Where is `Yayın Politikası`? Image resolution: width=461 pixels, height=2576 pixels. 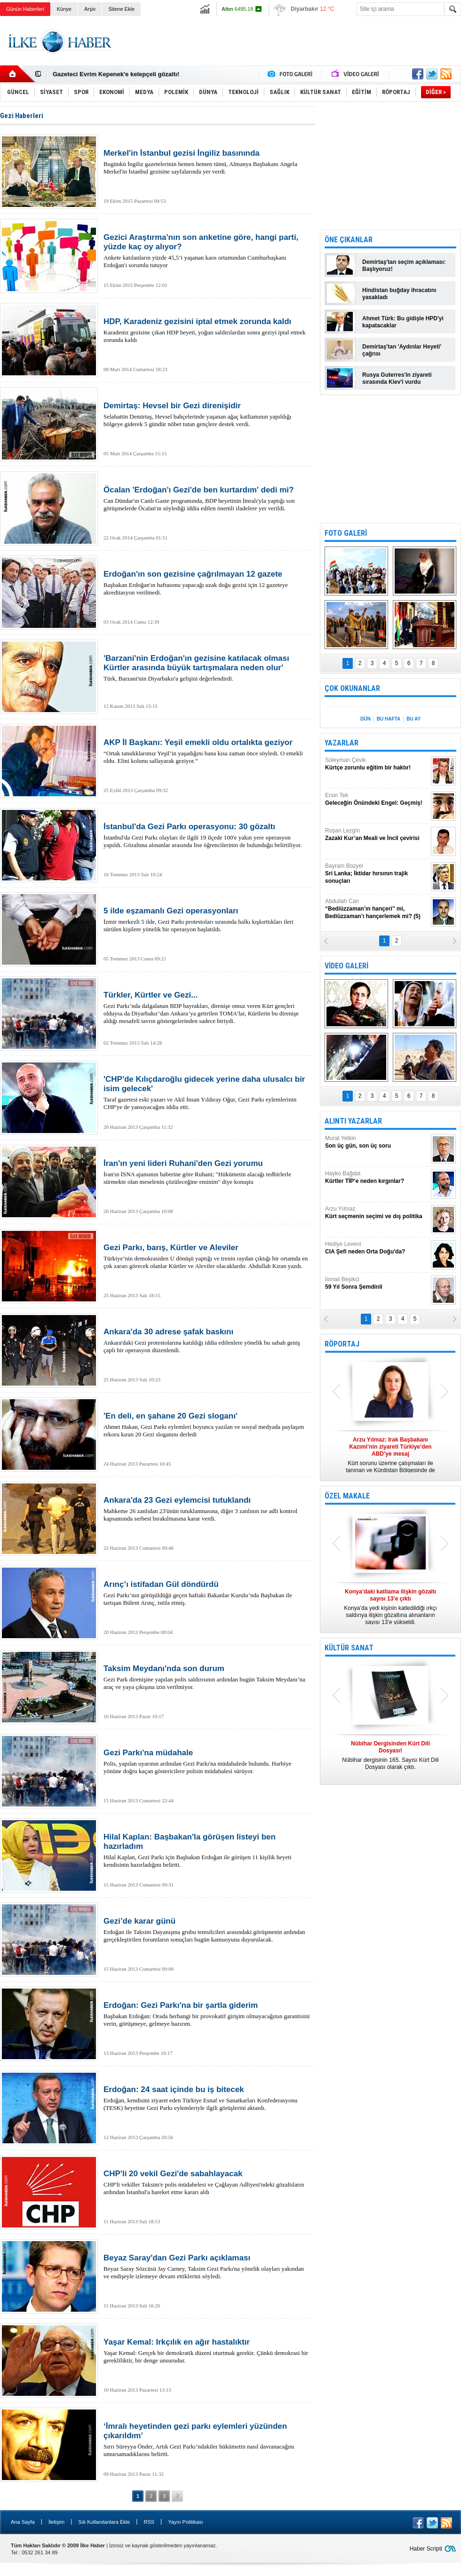 Yayın Politikası is located at coordinates (185, 2522).